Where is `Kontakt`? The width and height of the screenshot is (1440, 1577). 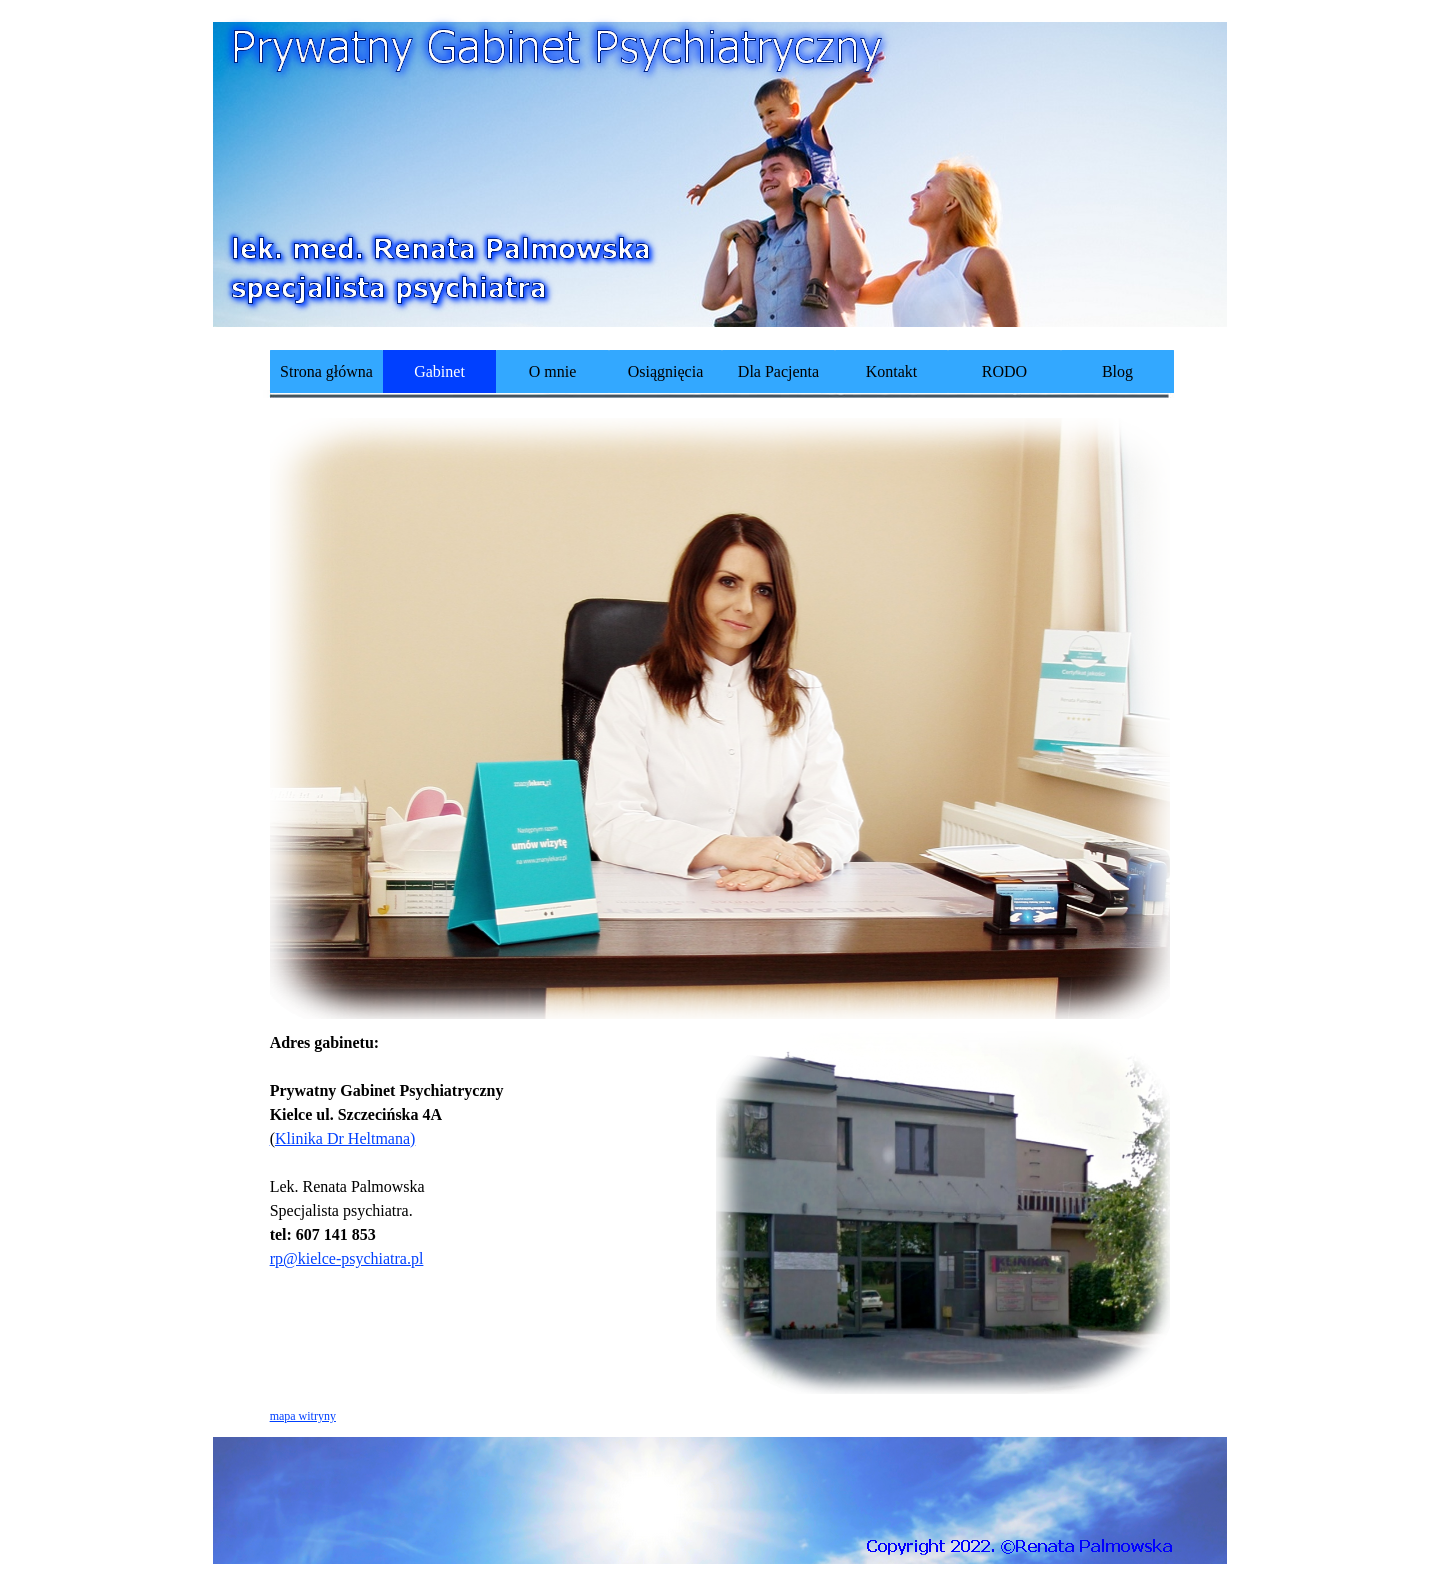
Kontakt is located at coordinates (892, 371).